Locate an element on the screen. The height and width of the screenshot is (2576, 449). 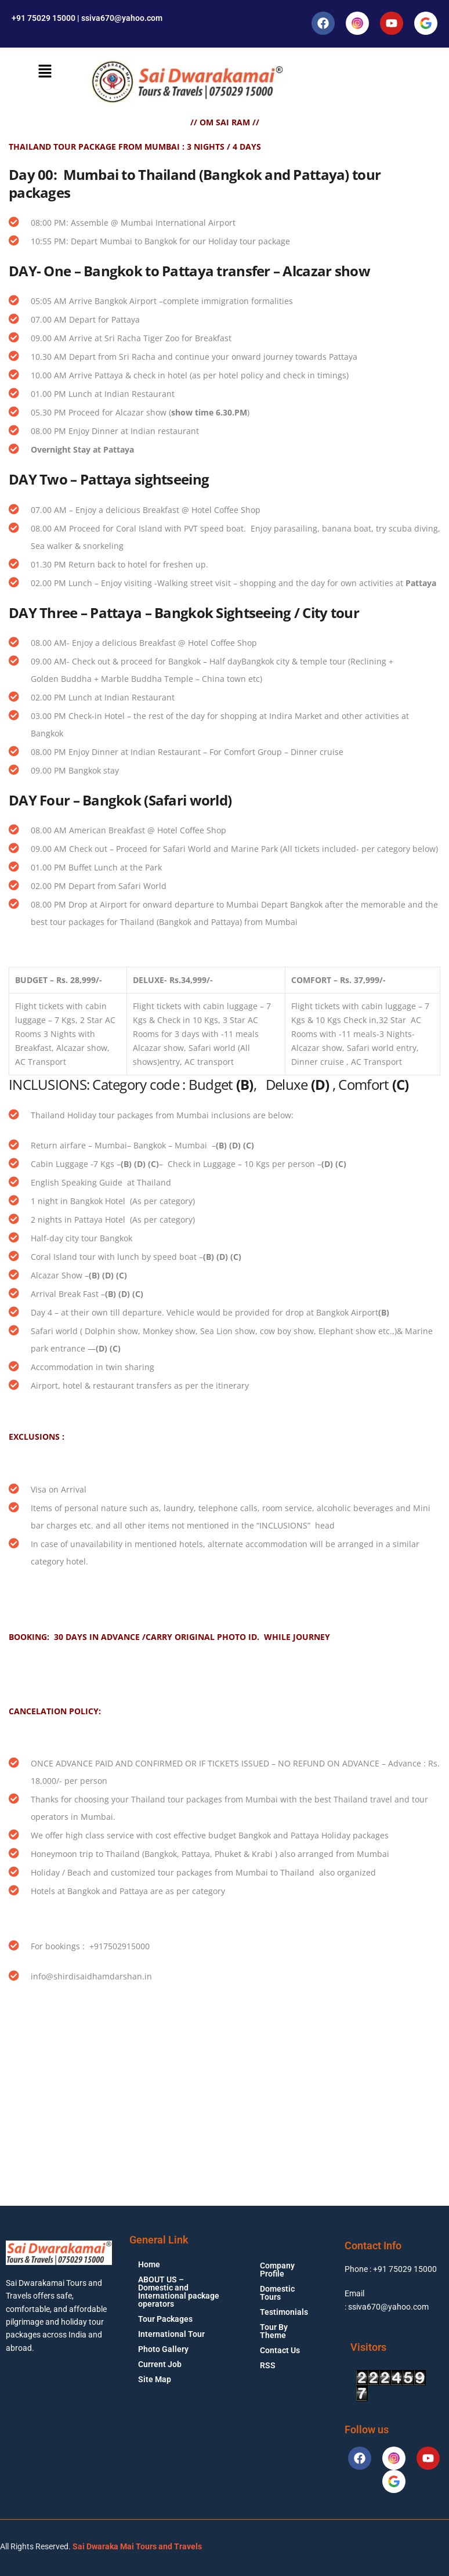
Tour By Theme is located at coordinates (274, 2331).